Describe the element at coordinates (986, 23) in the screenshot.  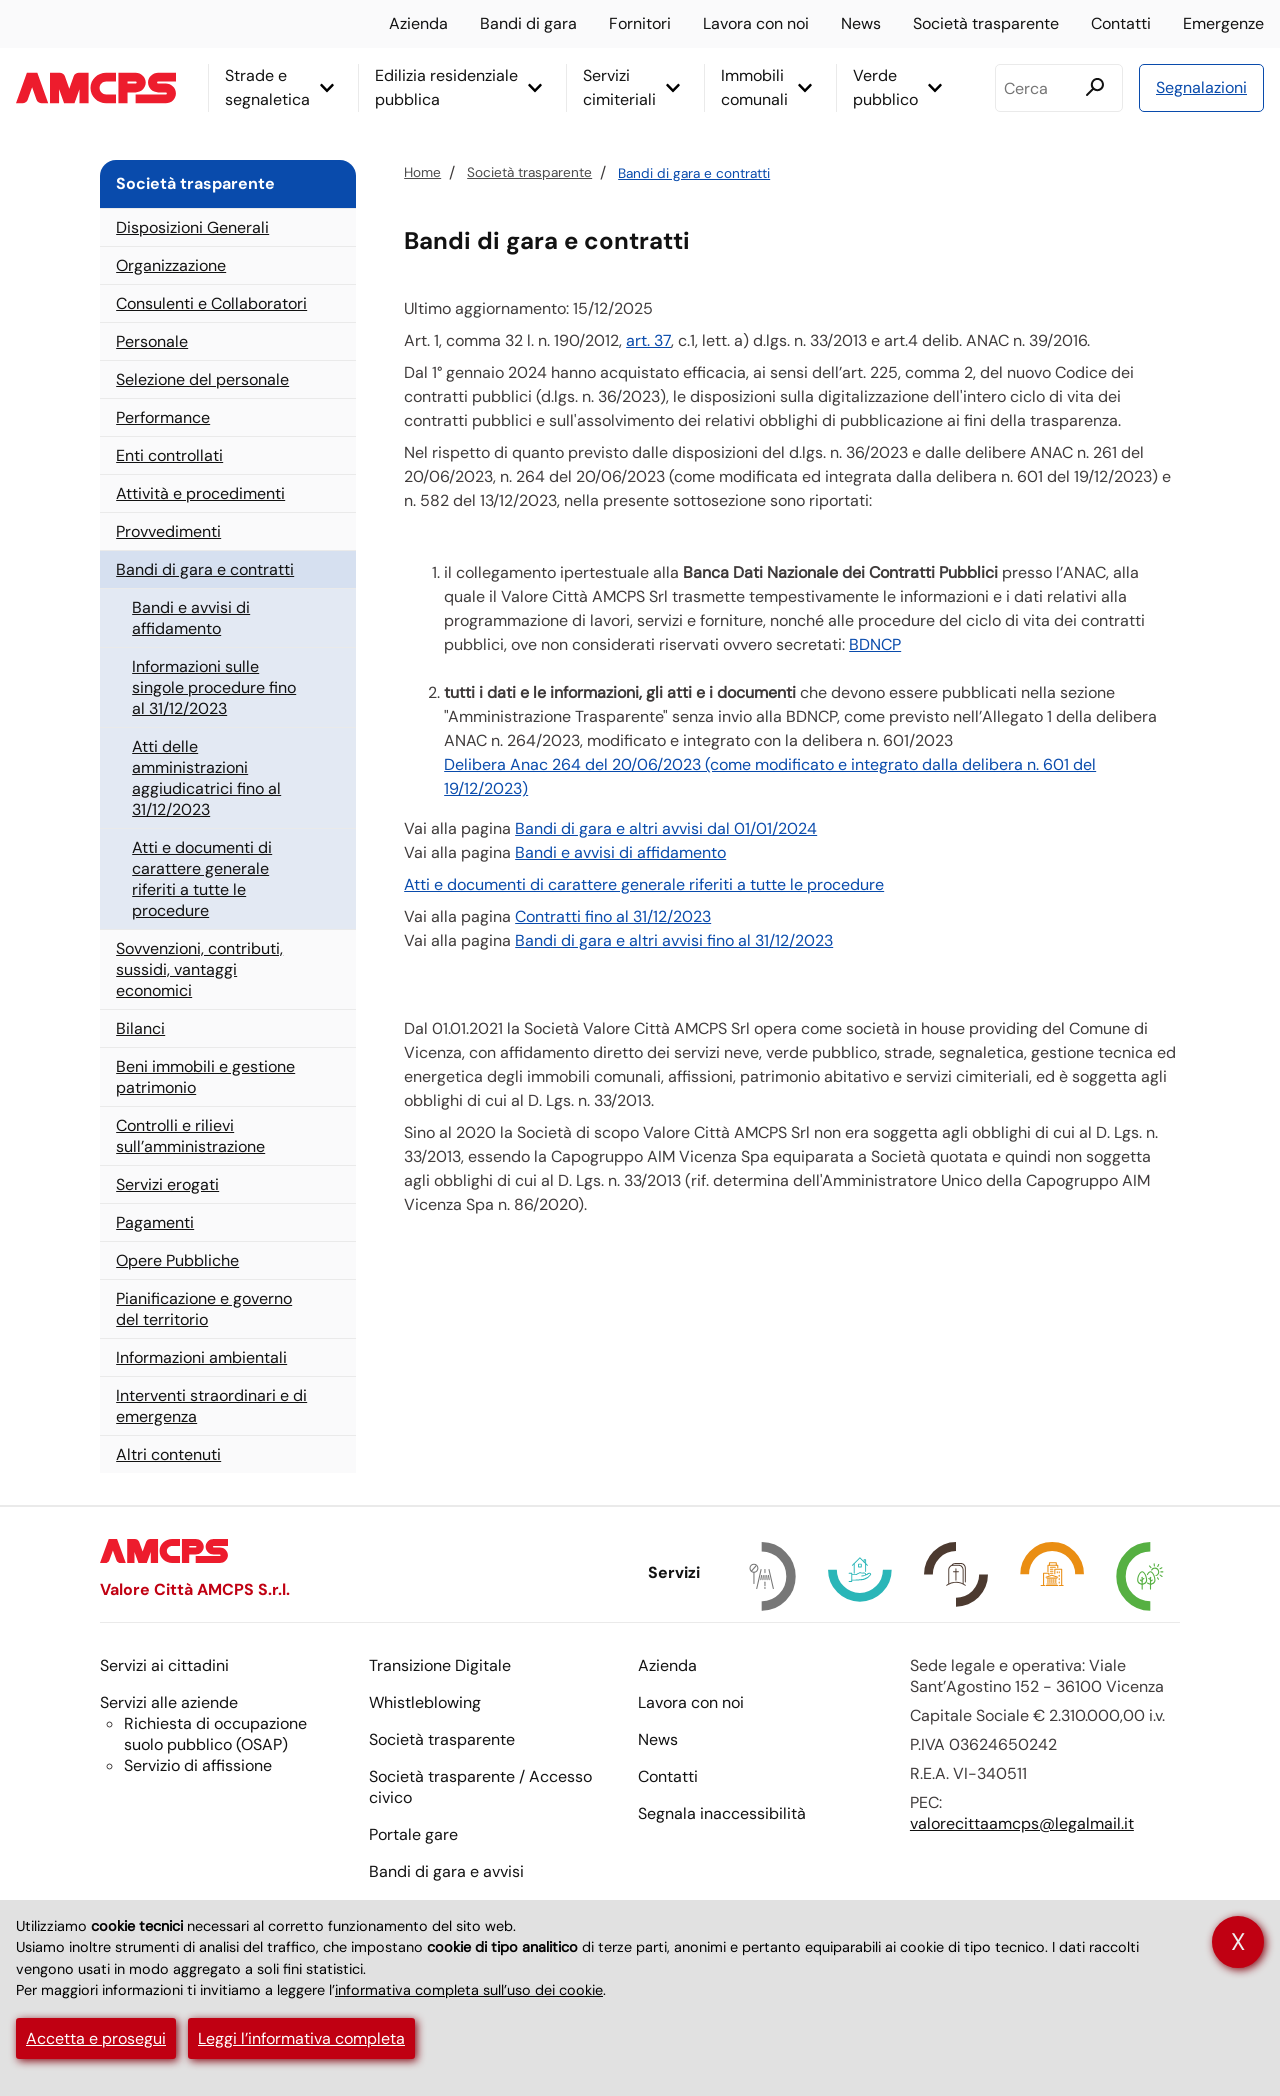
I see `Società trasparente` at that location.